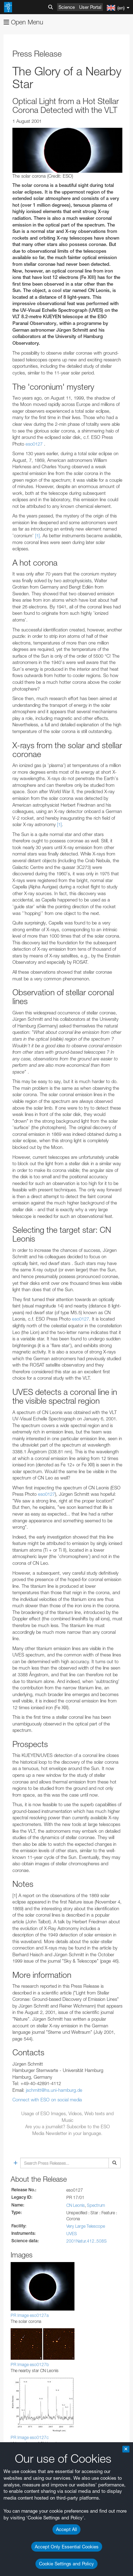 The width and height of the screenshot is (133, 2576). Describe the element at coordinates (67, 7) in the screenshot. I see `Science` at that location.